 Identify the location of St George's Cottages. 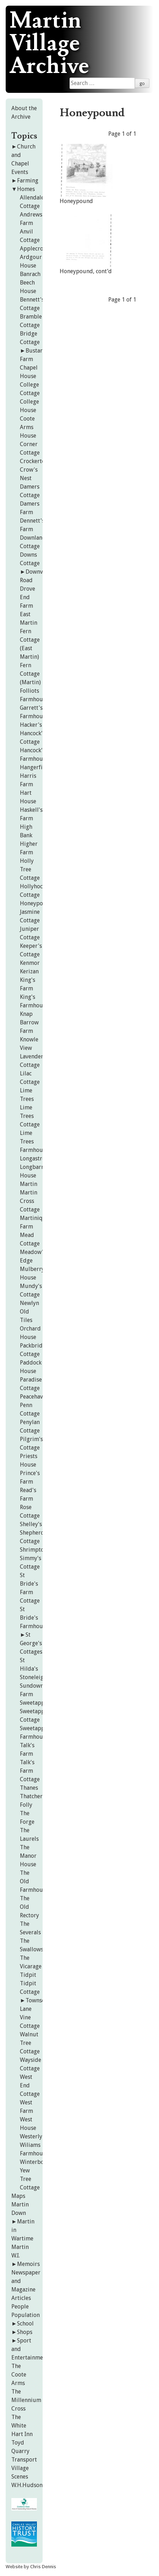
(31, 1643).